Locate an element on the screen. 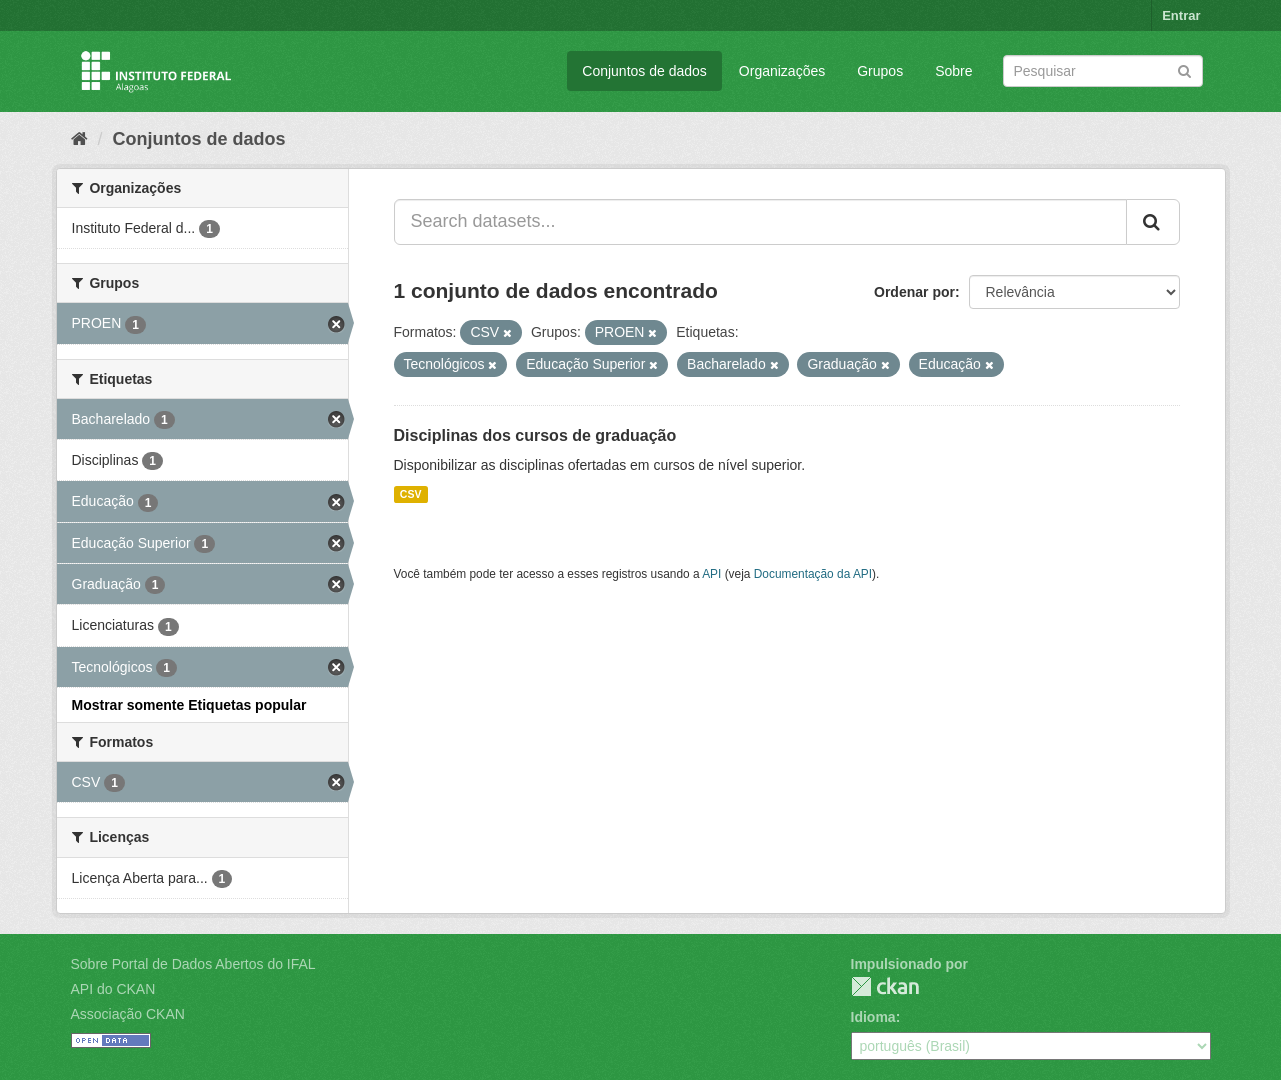  Ordenar por is located at coordinates (914, 292).